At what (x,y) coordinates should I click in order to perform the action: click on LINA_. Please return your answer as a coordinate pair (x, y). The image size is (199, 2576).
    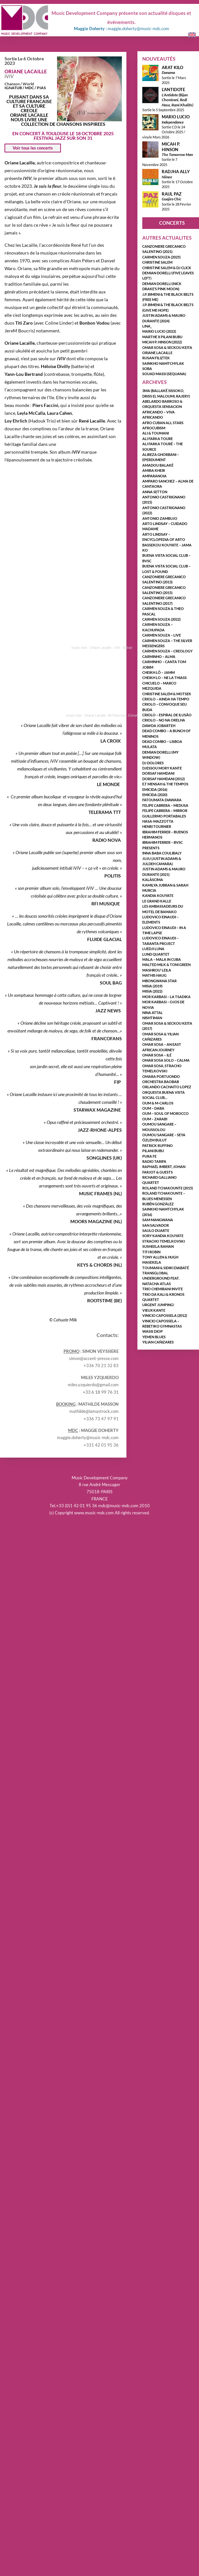
    Looking at the image, I should click on (147, 326).